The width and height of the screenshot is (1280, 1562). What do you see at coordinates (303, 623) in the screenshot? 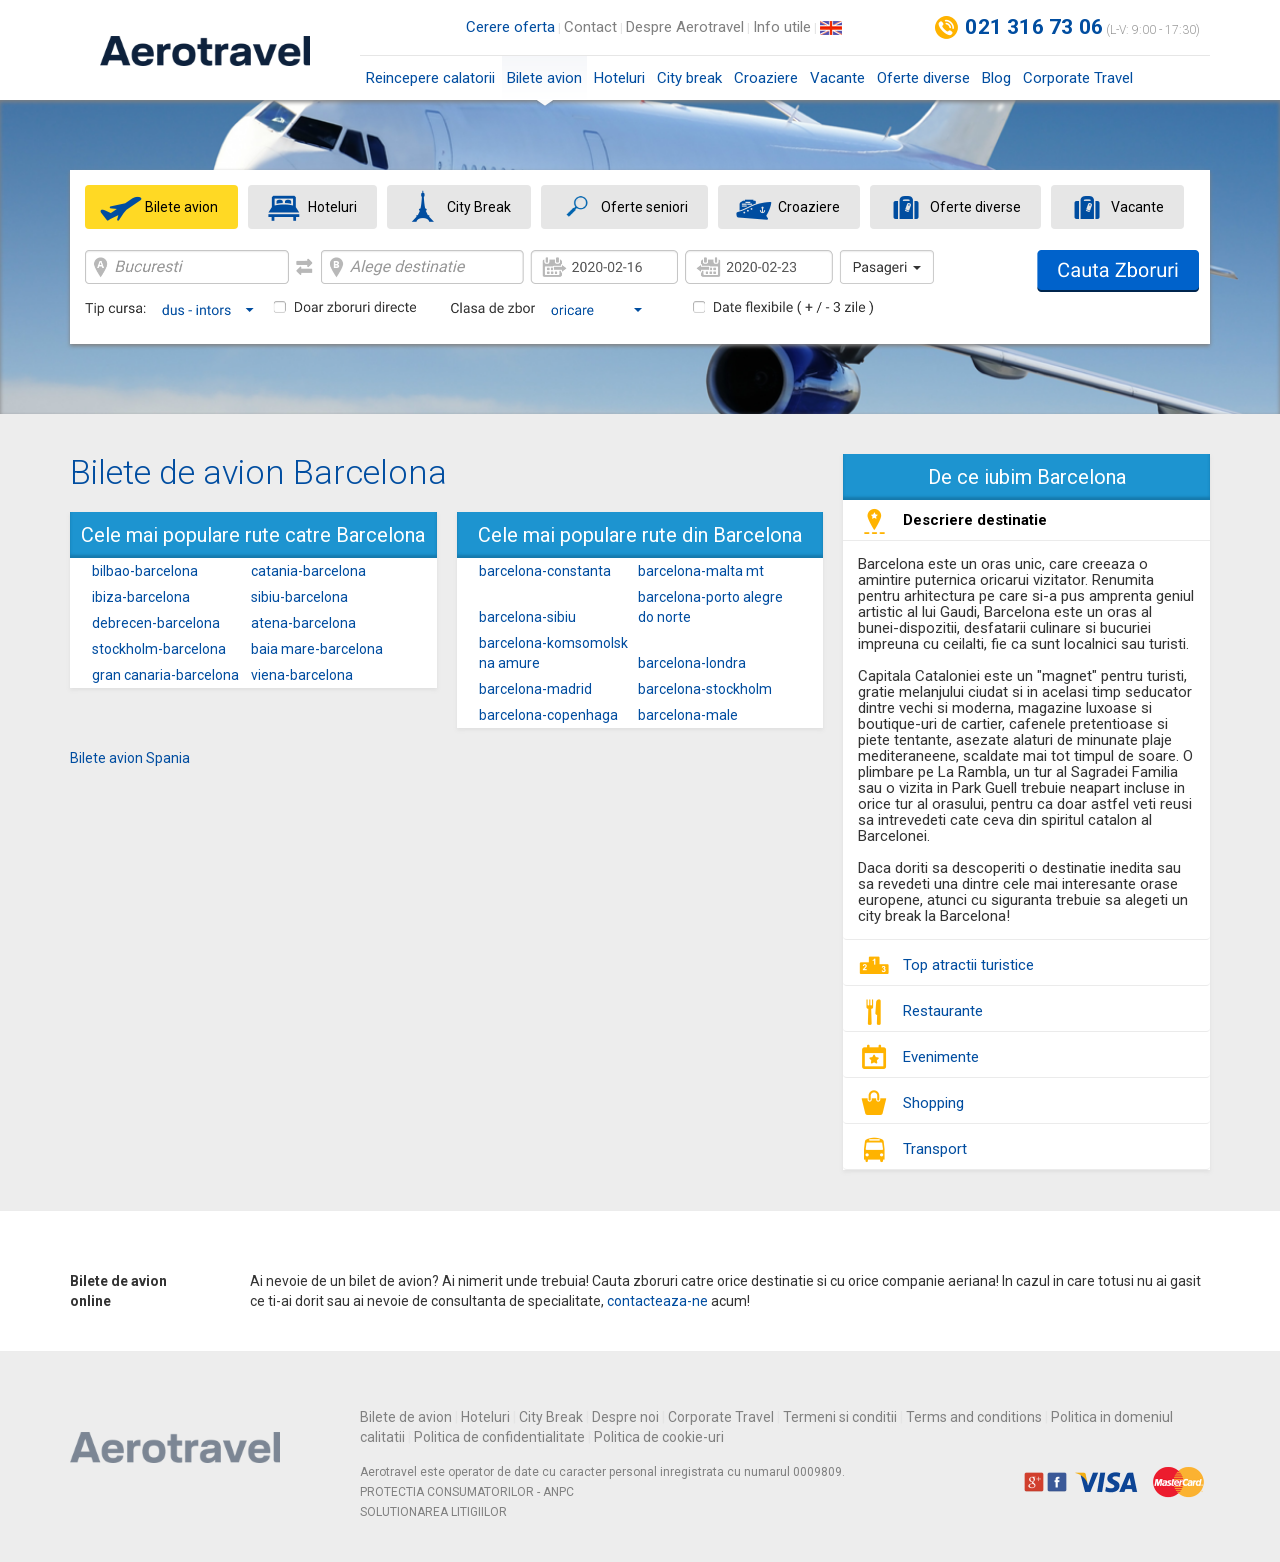
I see `atena-barcelona` at bounding box center [303, 623].